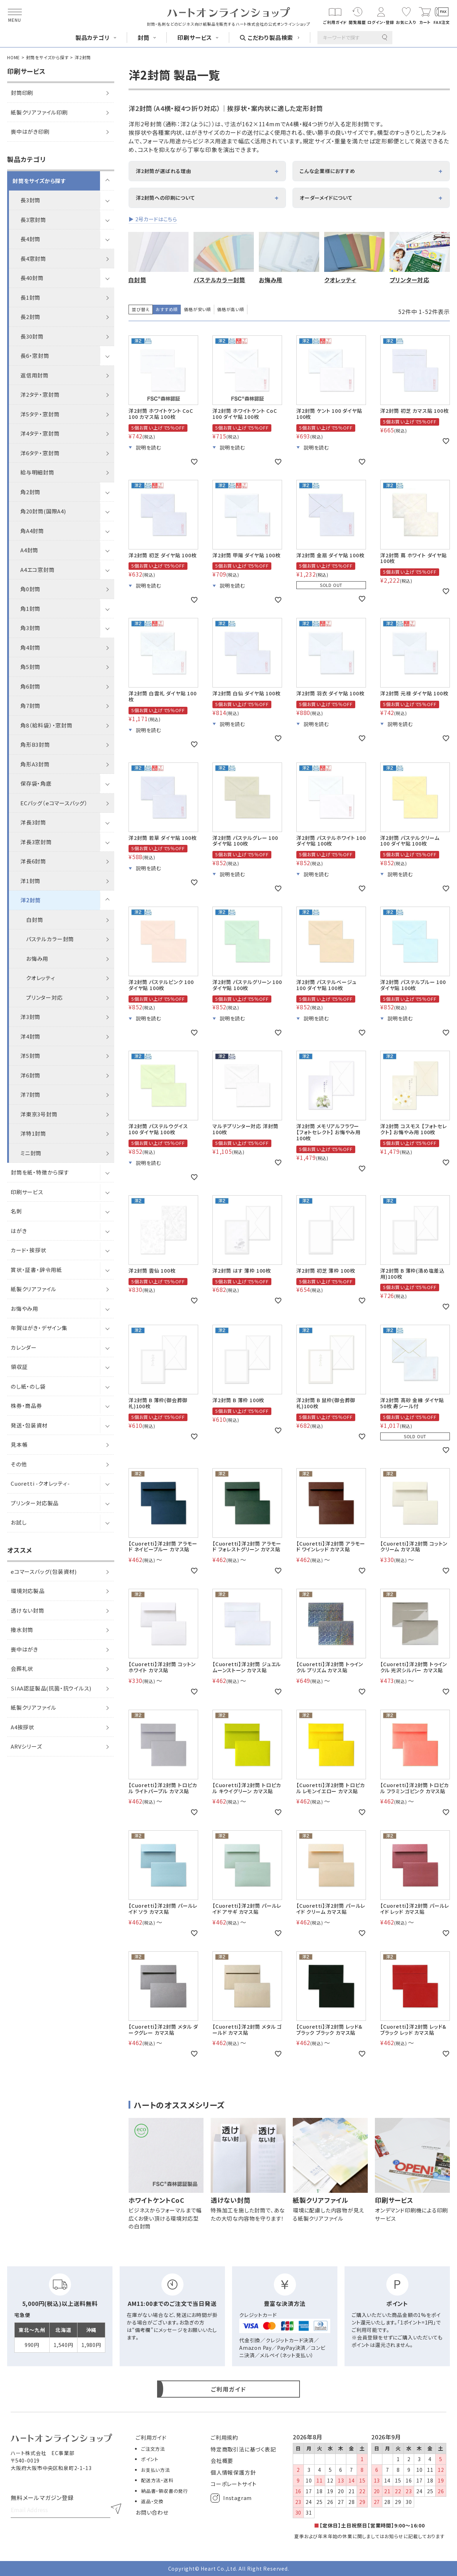 The image size is (457, 2576). I want to click on プリンター対応, so click(44, 997).